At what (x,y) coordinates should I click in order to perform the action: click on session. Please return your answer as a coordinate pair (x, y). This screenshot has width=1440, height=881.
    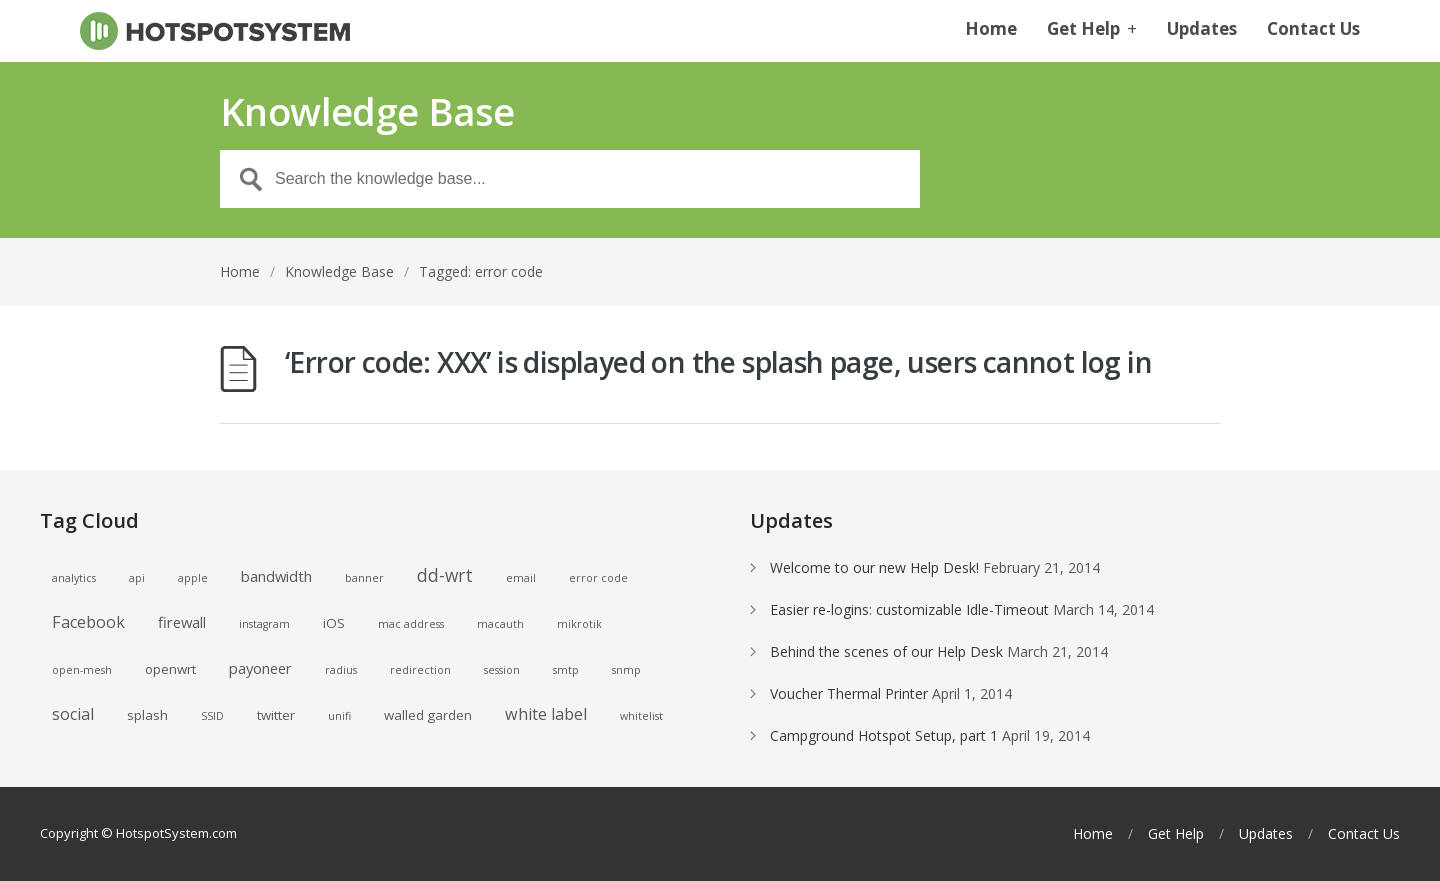
    Looking at the image, I should click on (502, 670).